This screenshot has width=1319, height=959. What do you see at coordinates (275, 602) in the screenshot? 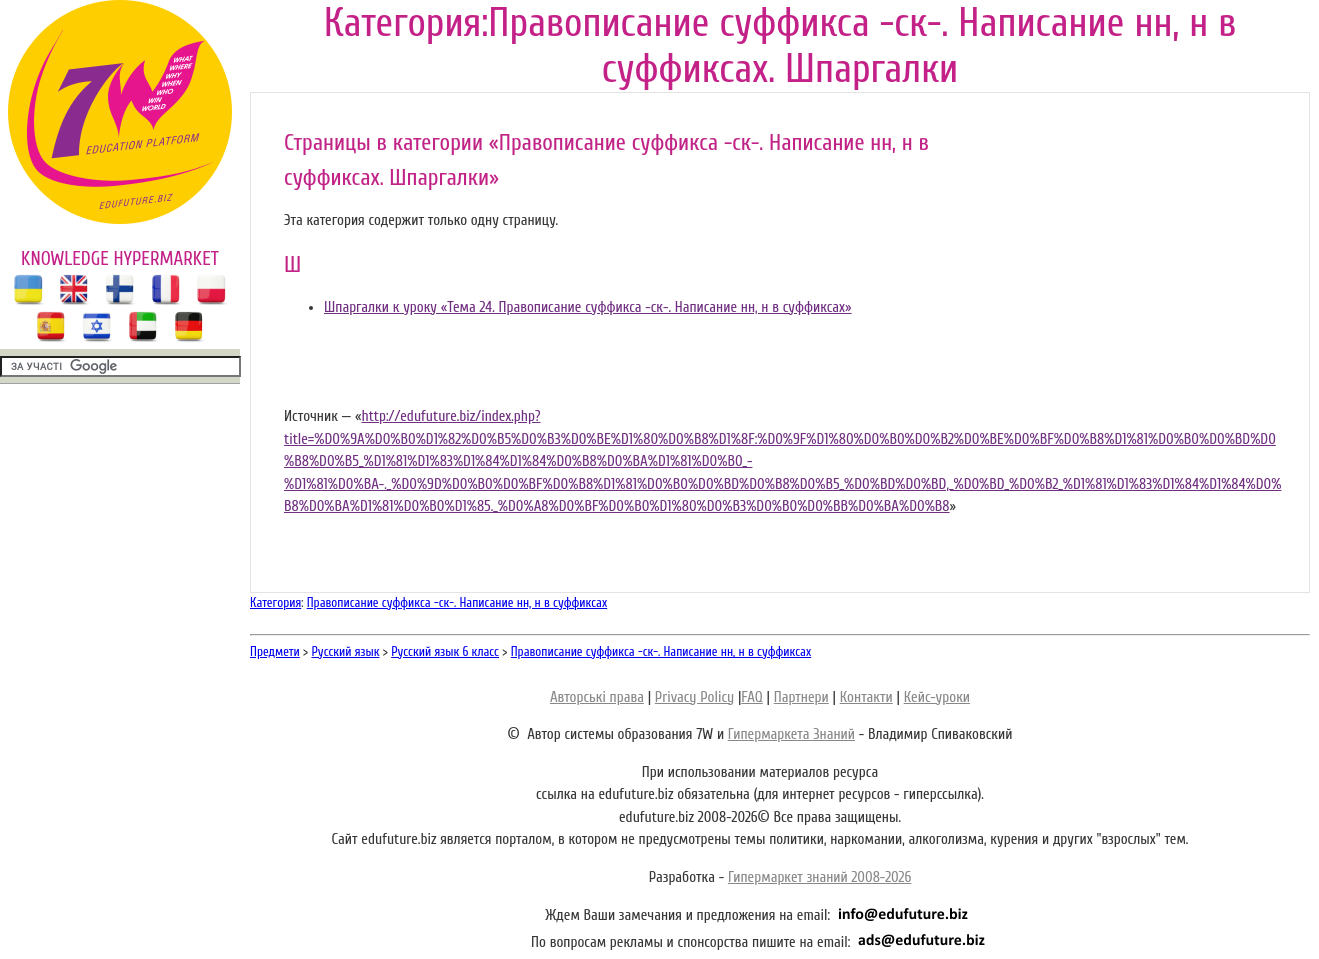
I see `Категория` at bounding box center [275, 602].